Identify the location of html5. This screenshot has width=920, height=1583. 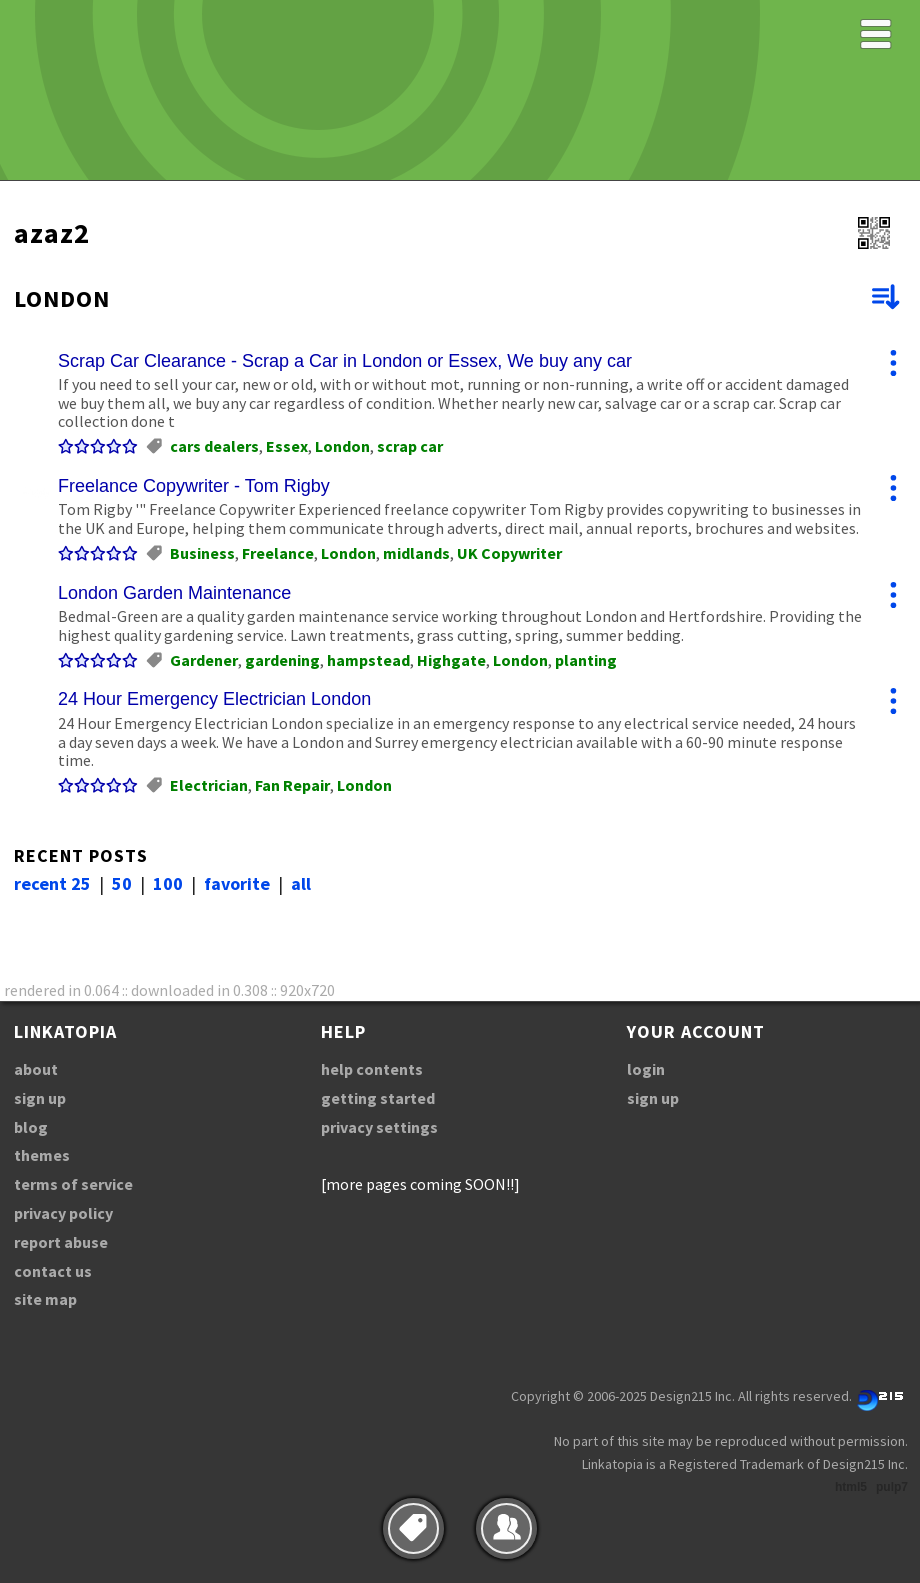
(851, 1487).